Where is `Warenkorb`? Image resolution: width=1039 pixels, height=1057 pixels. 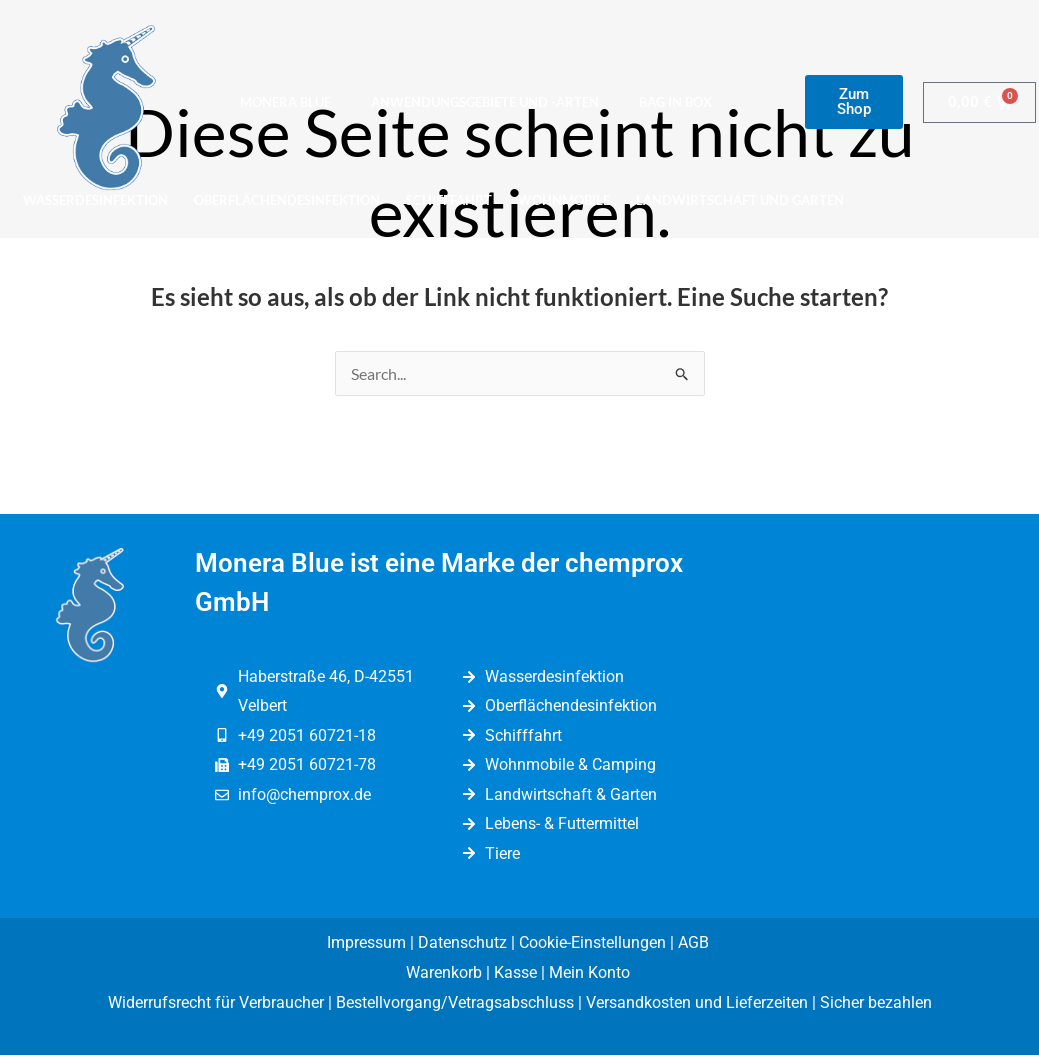
Warenkorb is located at coordinates (444, 973).